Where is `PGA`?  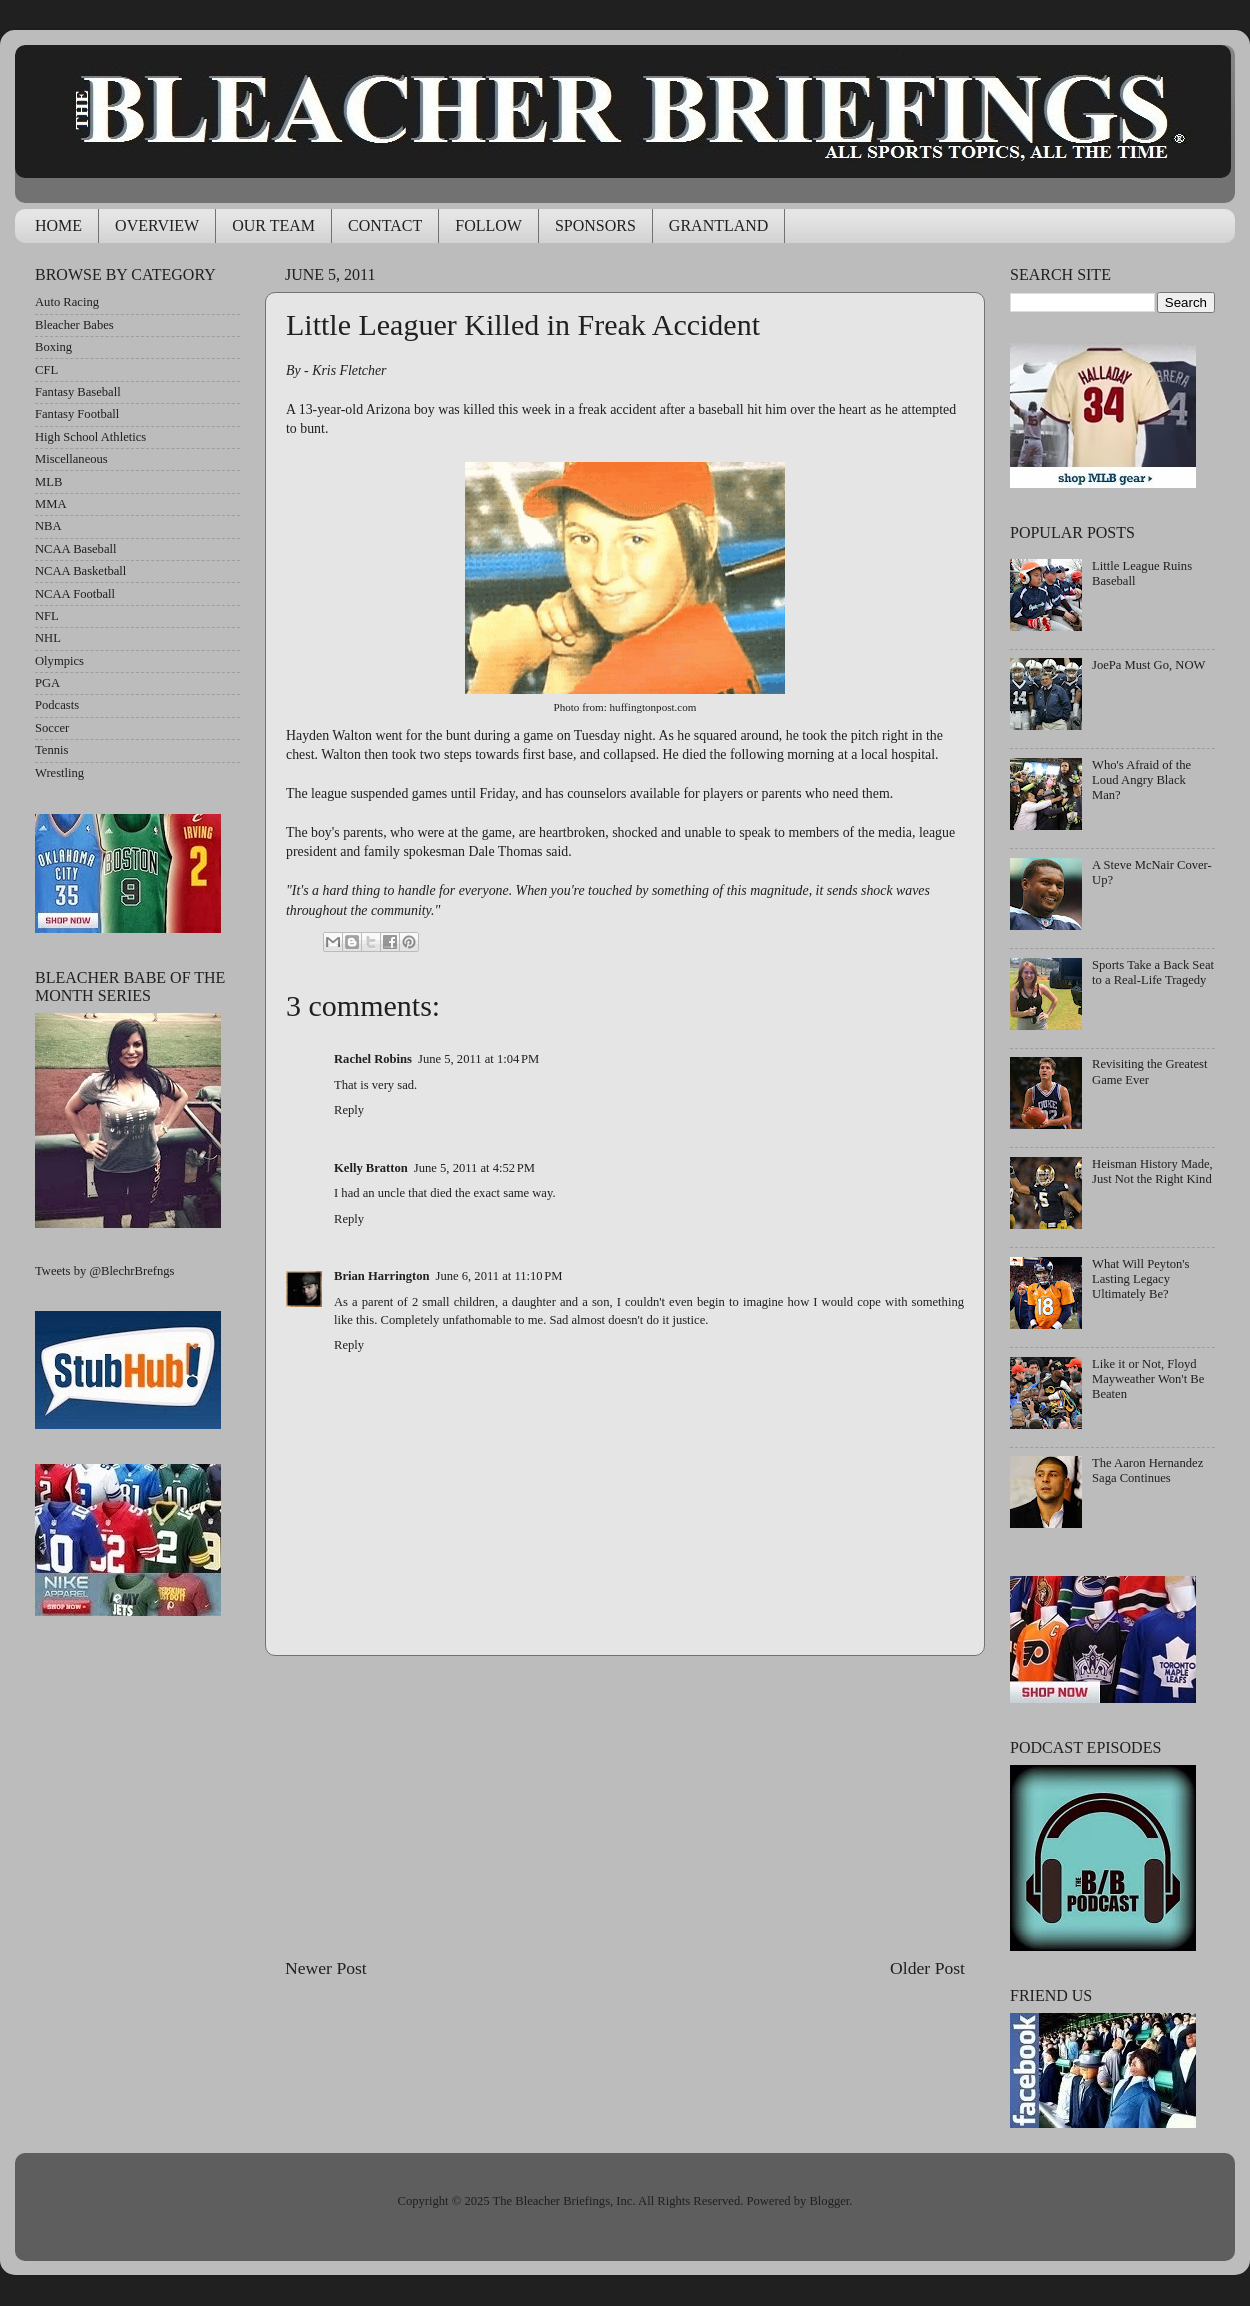
PGA is located at coordinates (47, 683).